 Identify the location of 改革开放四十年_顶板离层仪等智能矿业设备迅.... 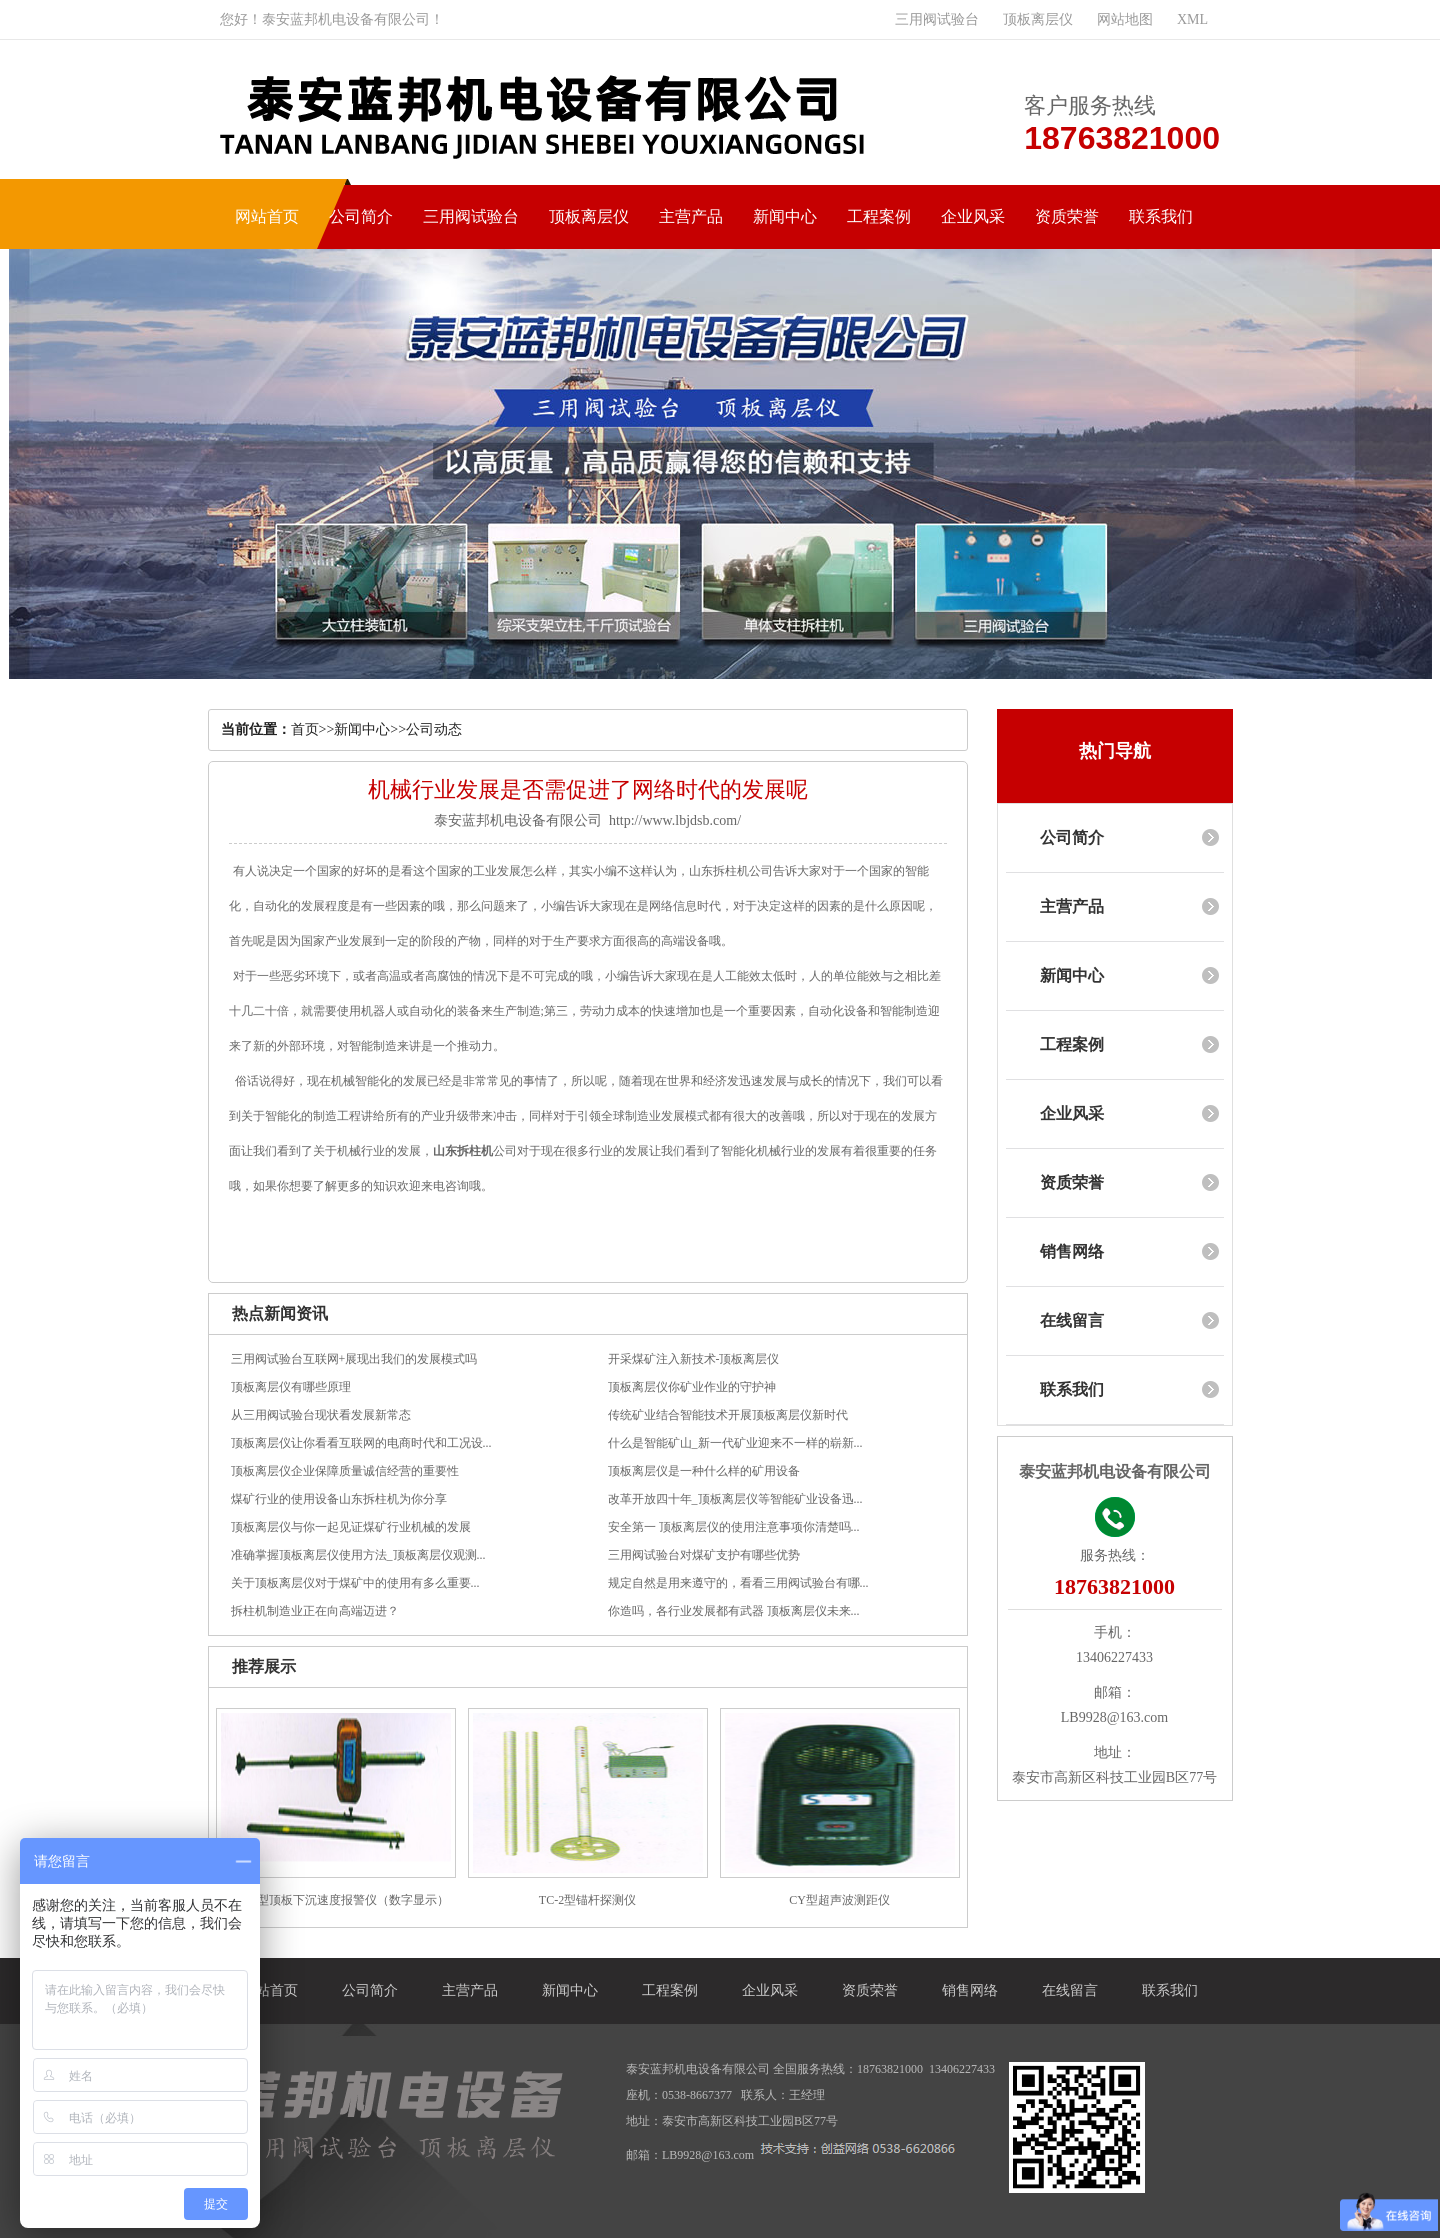
(735, 1499).